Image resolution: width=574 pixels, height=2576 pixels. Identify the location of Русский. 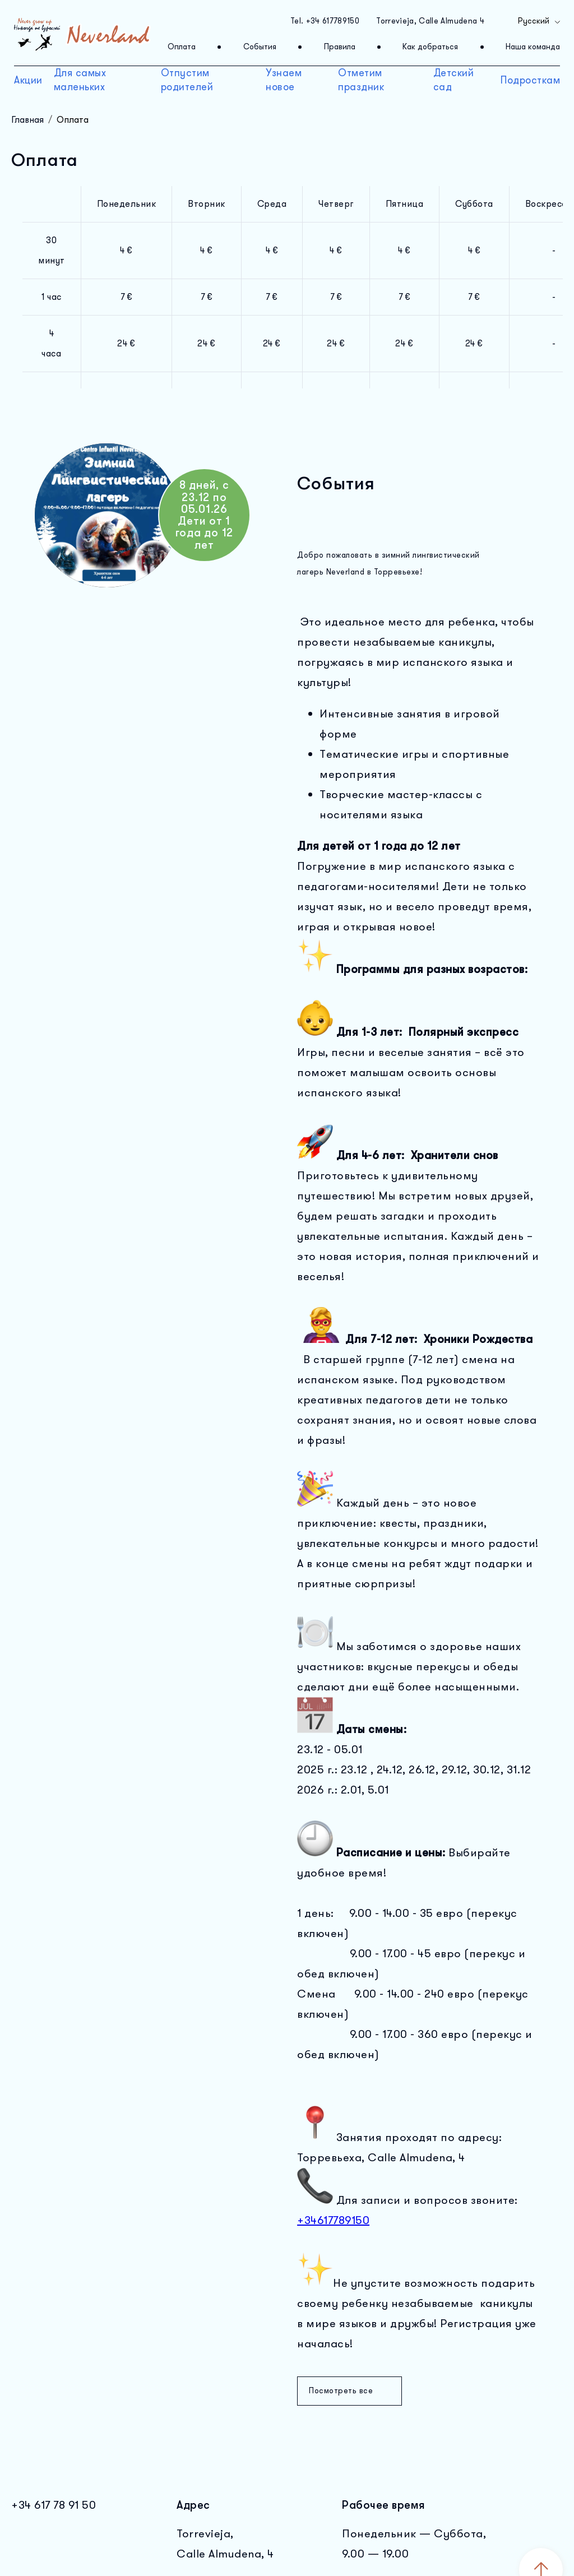
(540, 21).